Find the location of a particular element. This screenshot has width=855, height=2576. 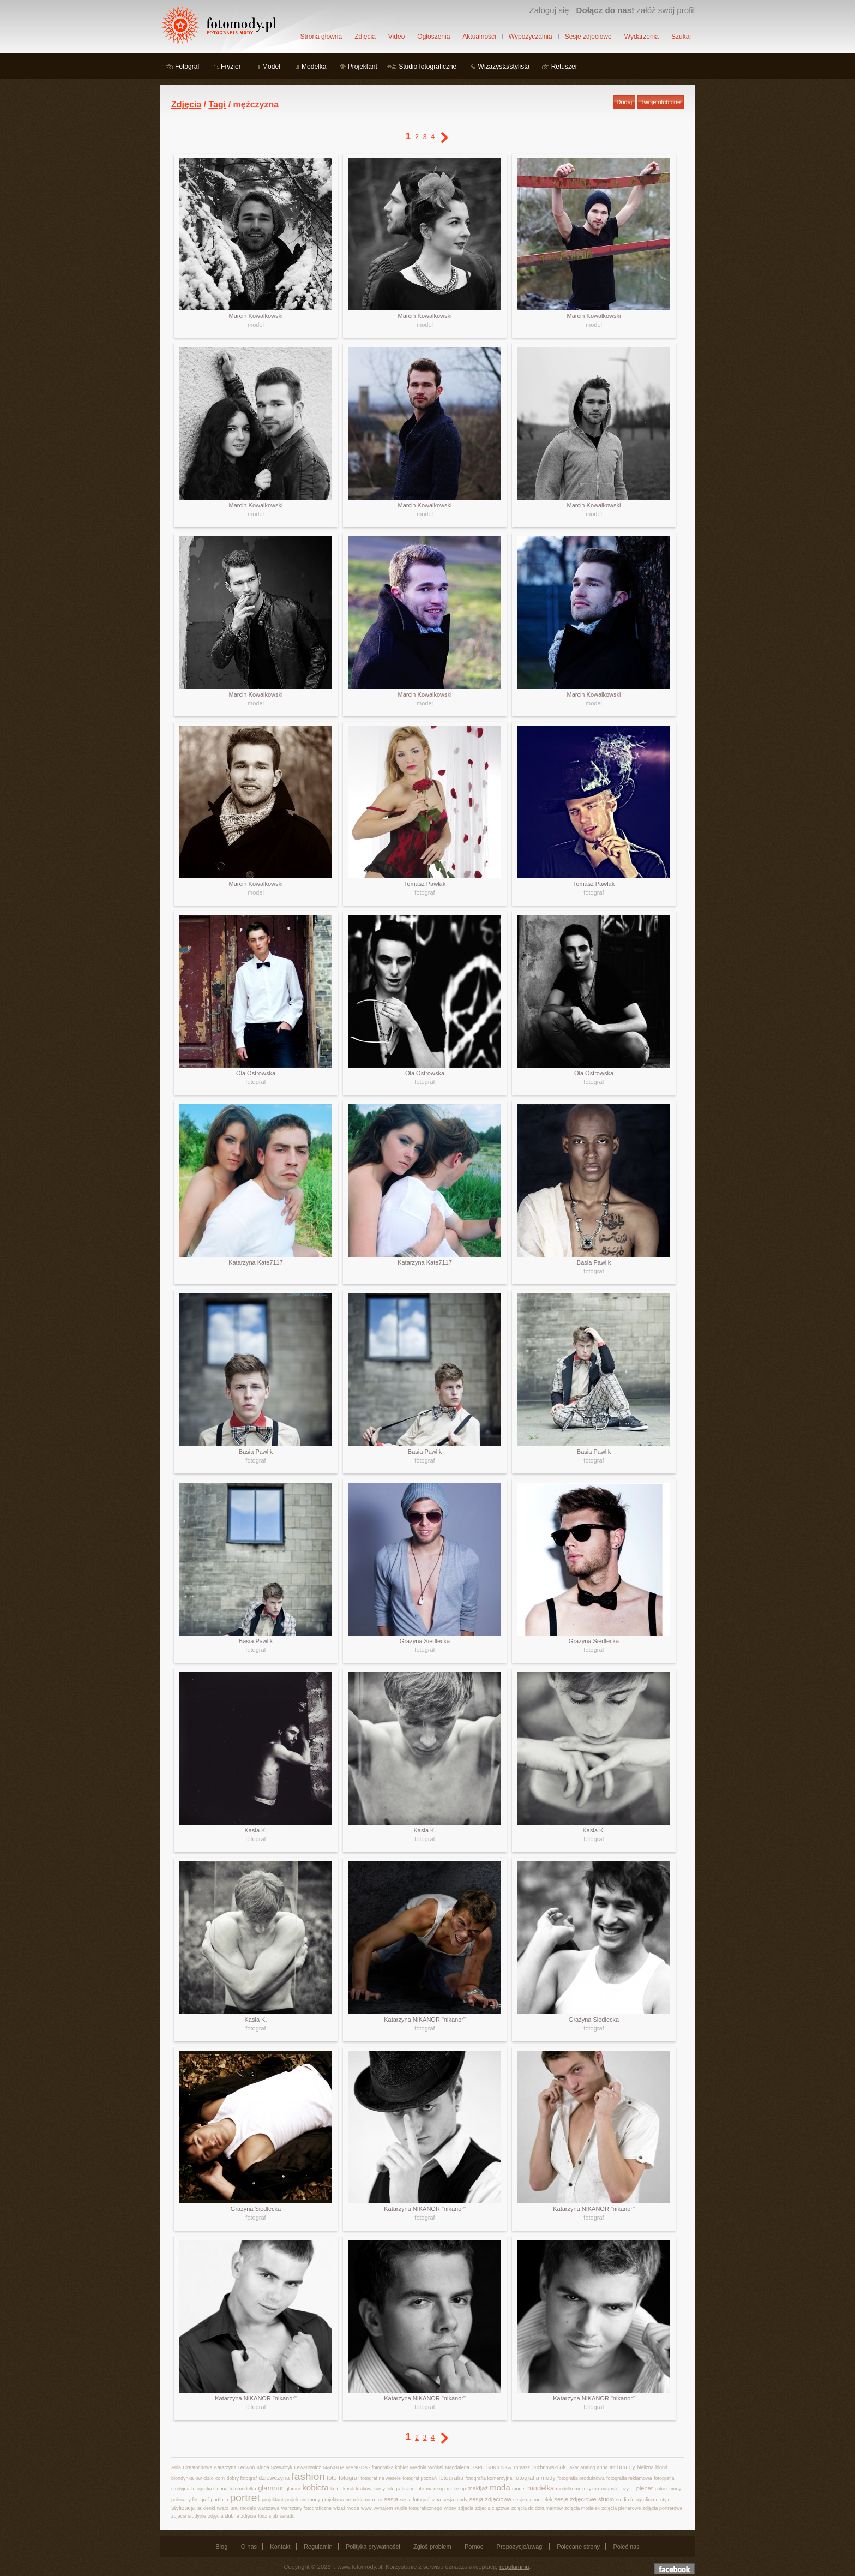

zdjęcia modelek is located at coordinates (582, 2508).